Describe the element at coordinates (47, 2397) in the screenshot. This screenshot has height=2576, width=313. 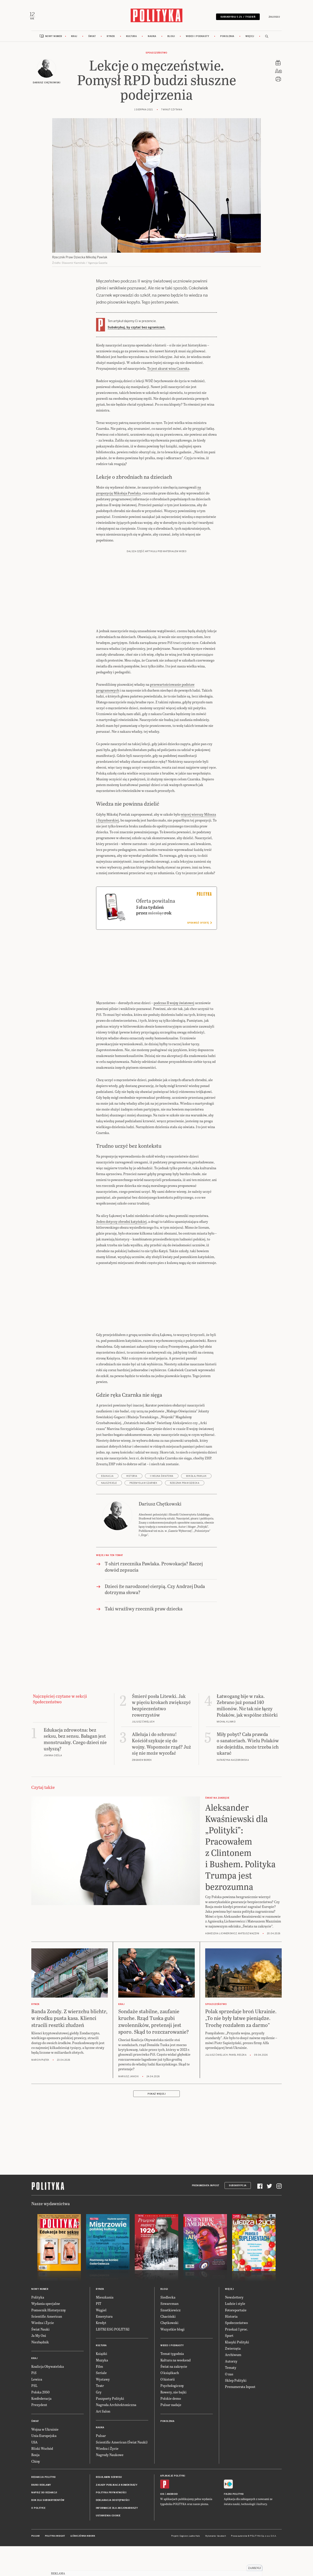
I see `Koalicja Obywatelska` at that location.